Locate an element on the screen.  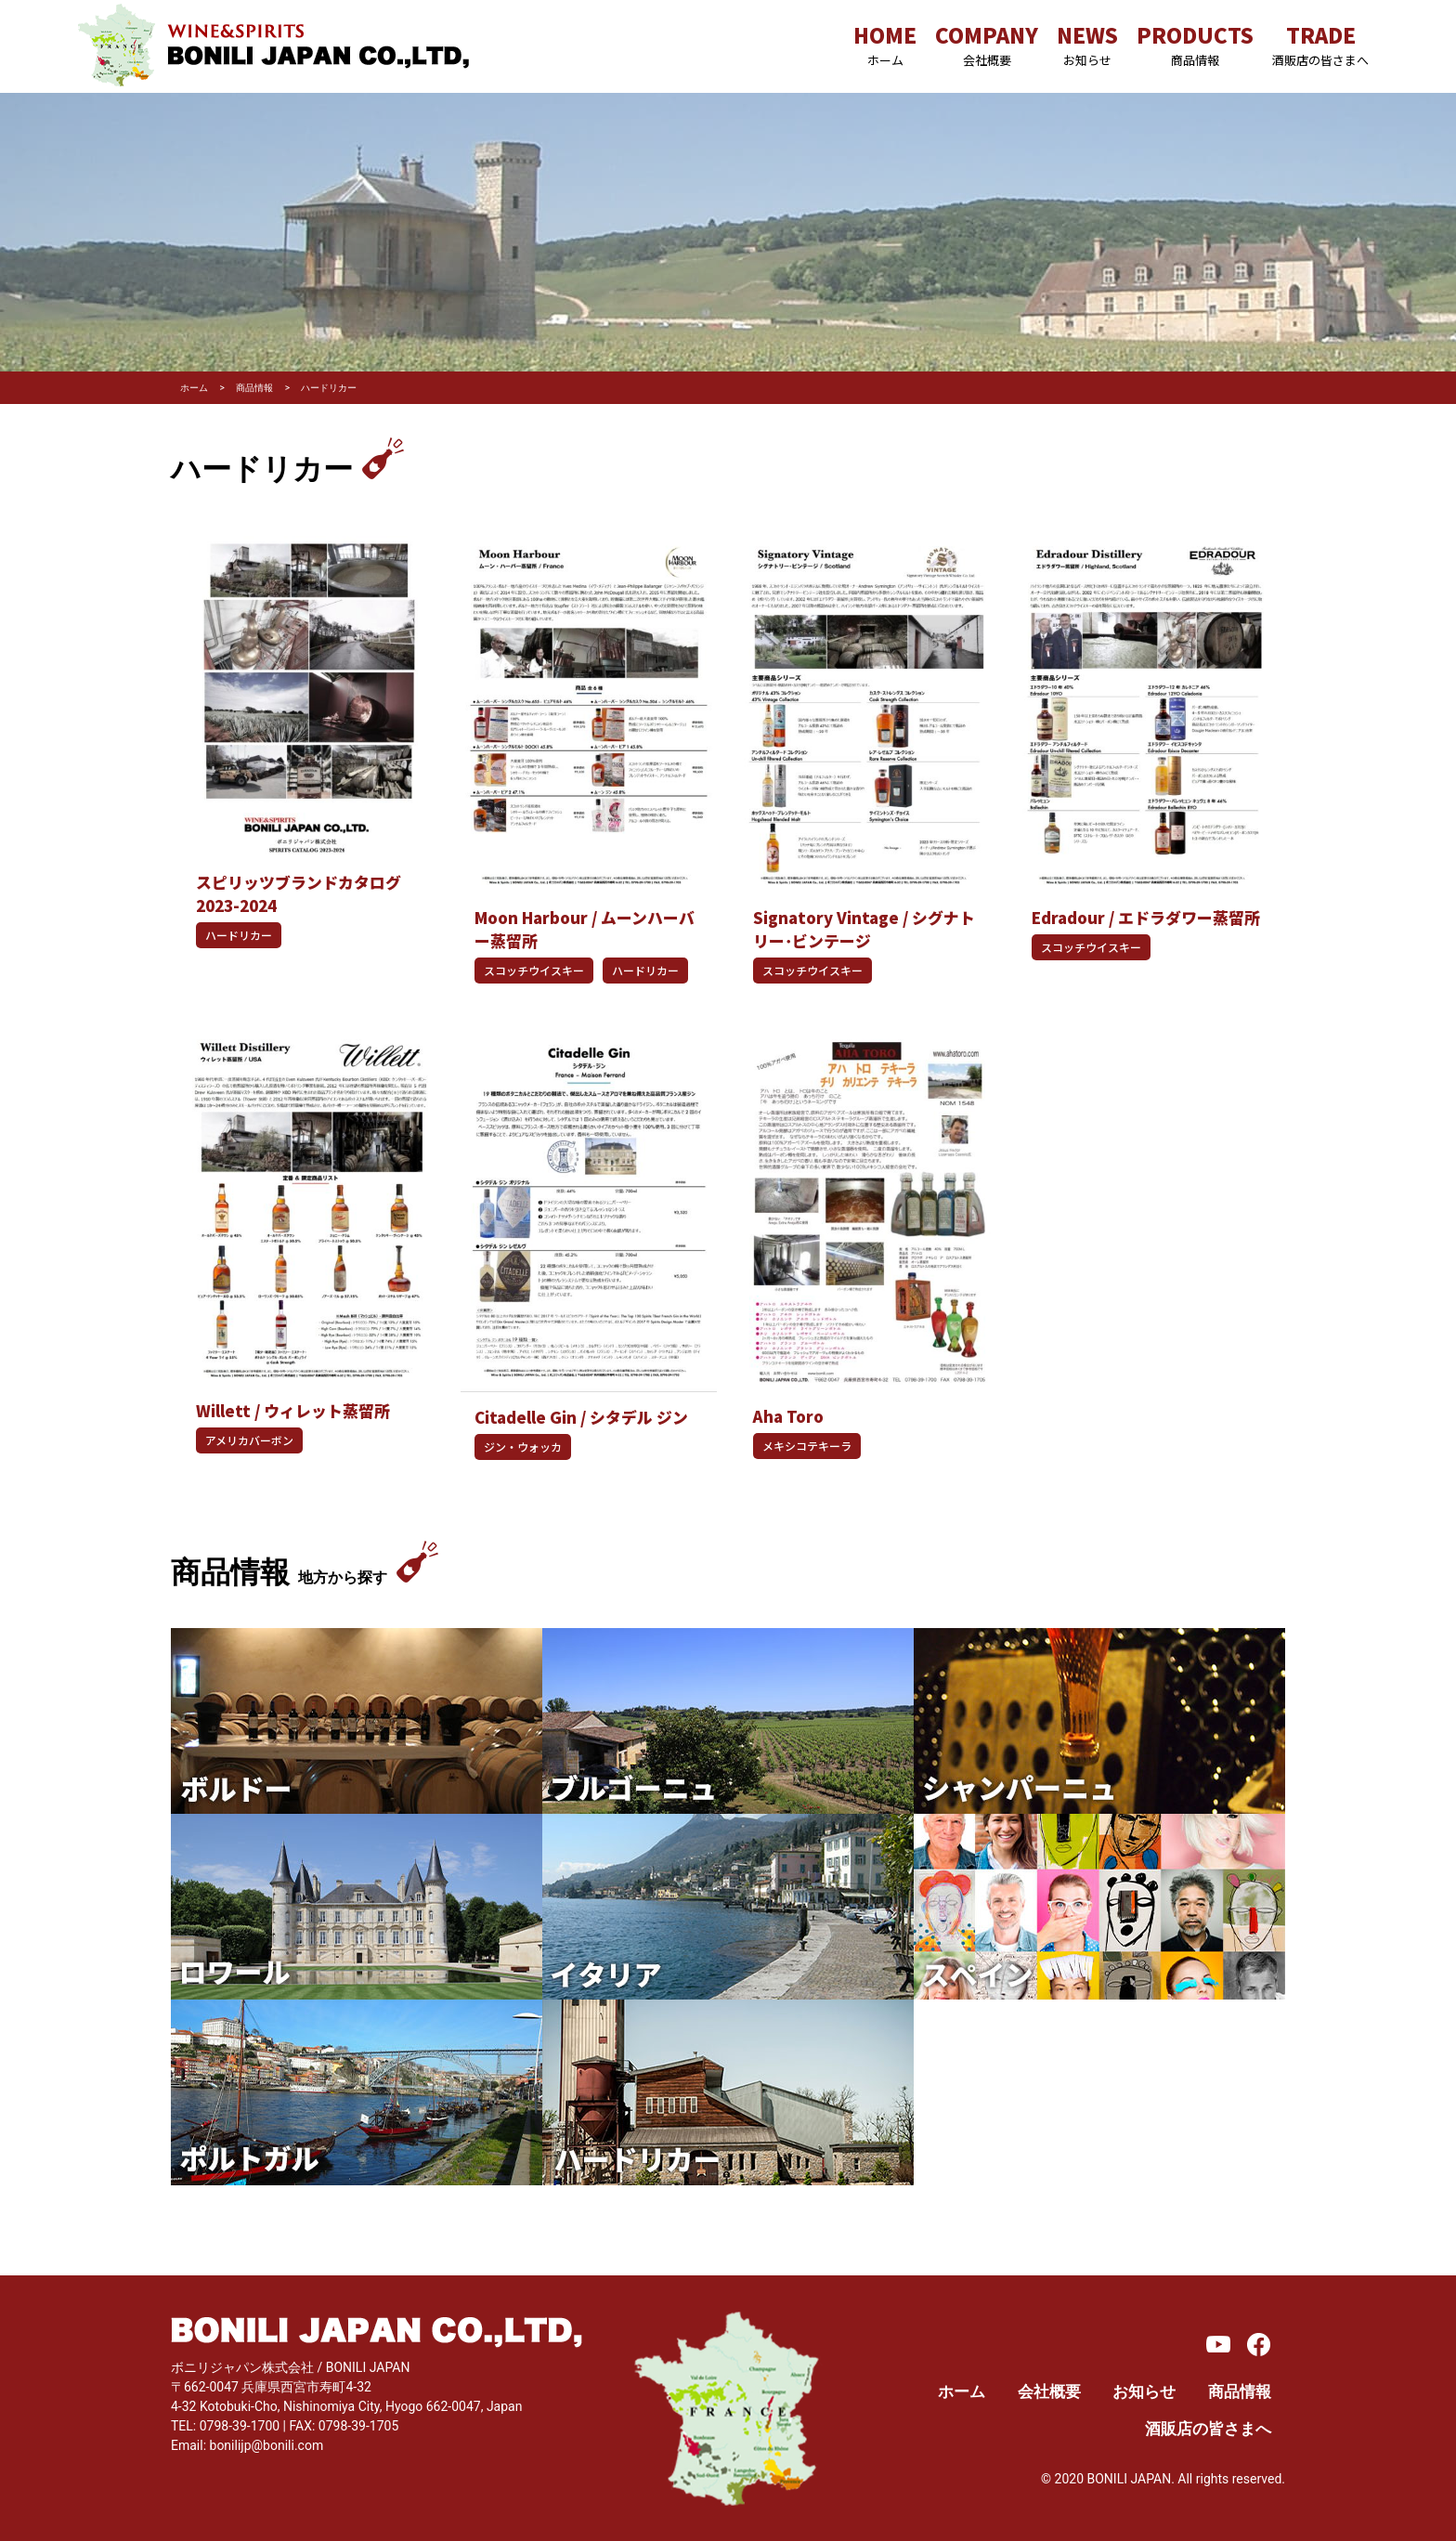
ハードリカー is located at coordinates (238, 935).